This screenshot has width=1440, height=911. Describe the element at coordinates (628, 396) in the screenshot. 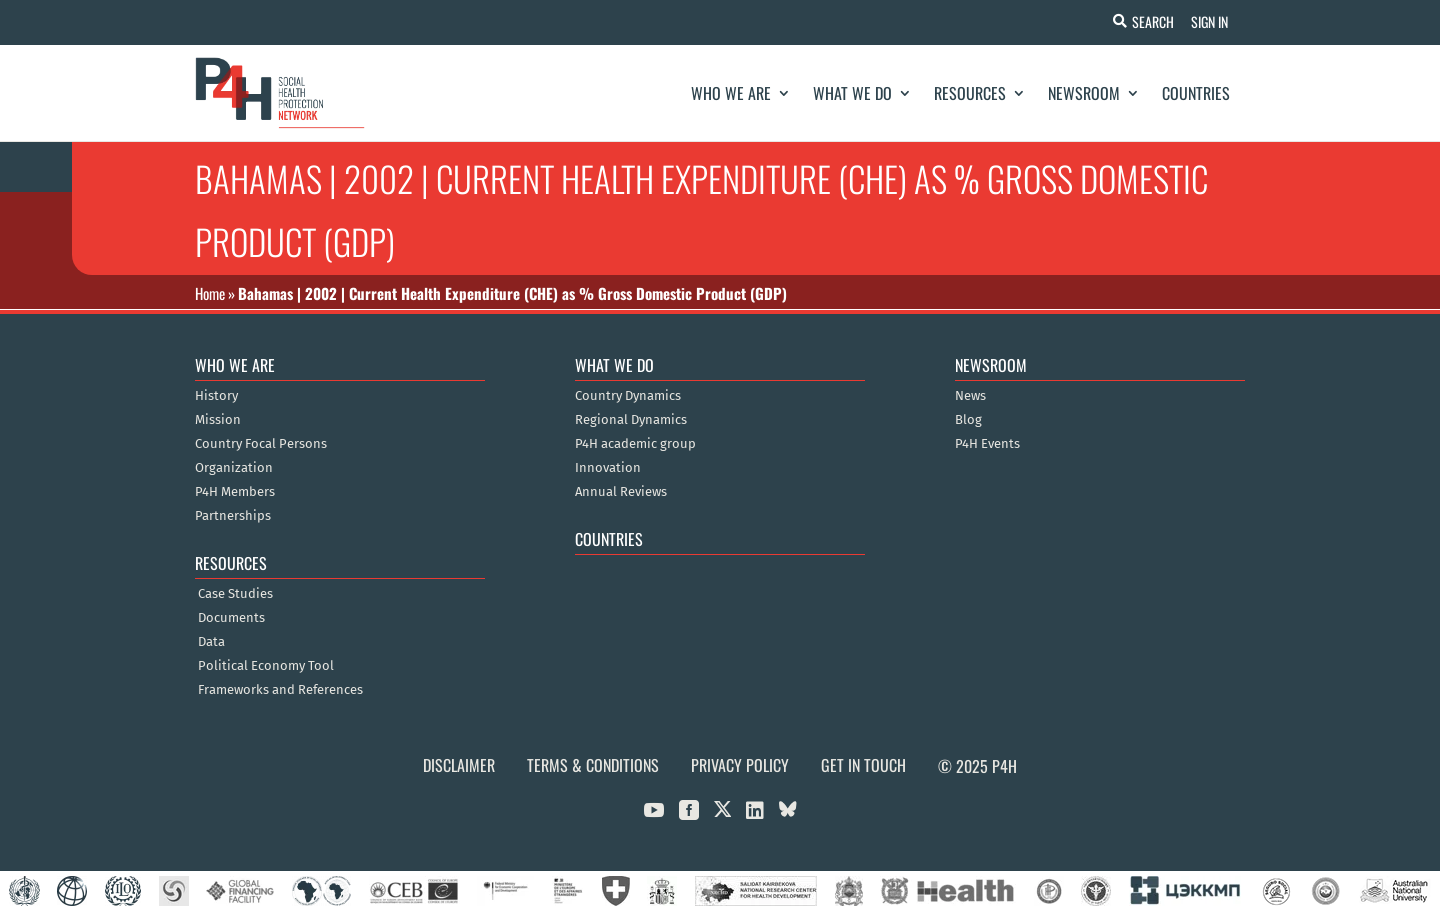

I see `Country Dynamics` at that location.